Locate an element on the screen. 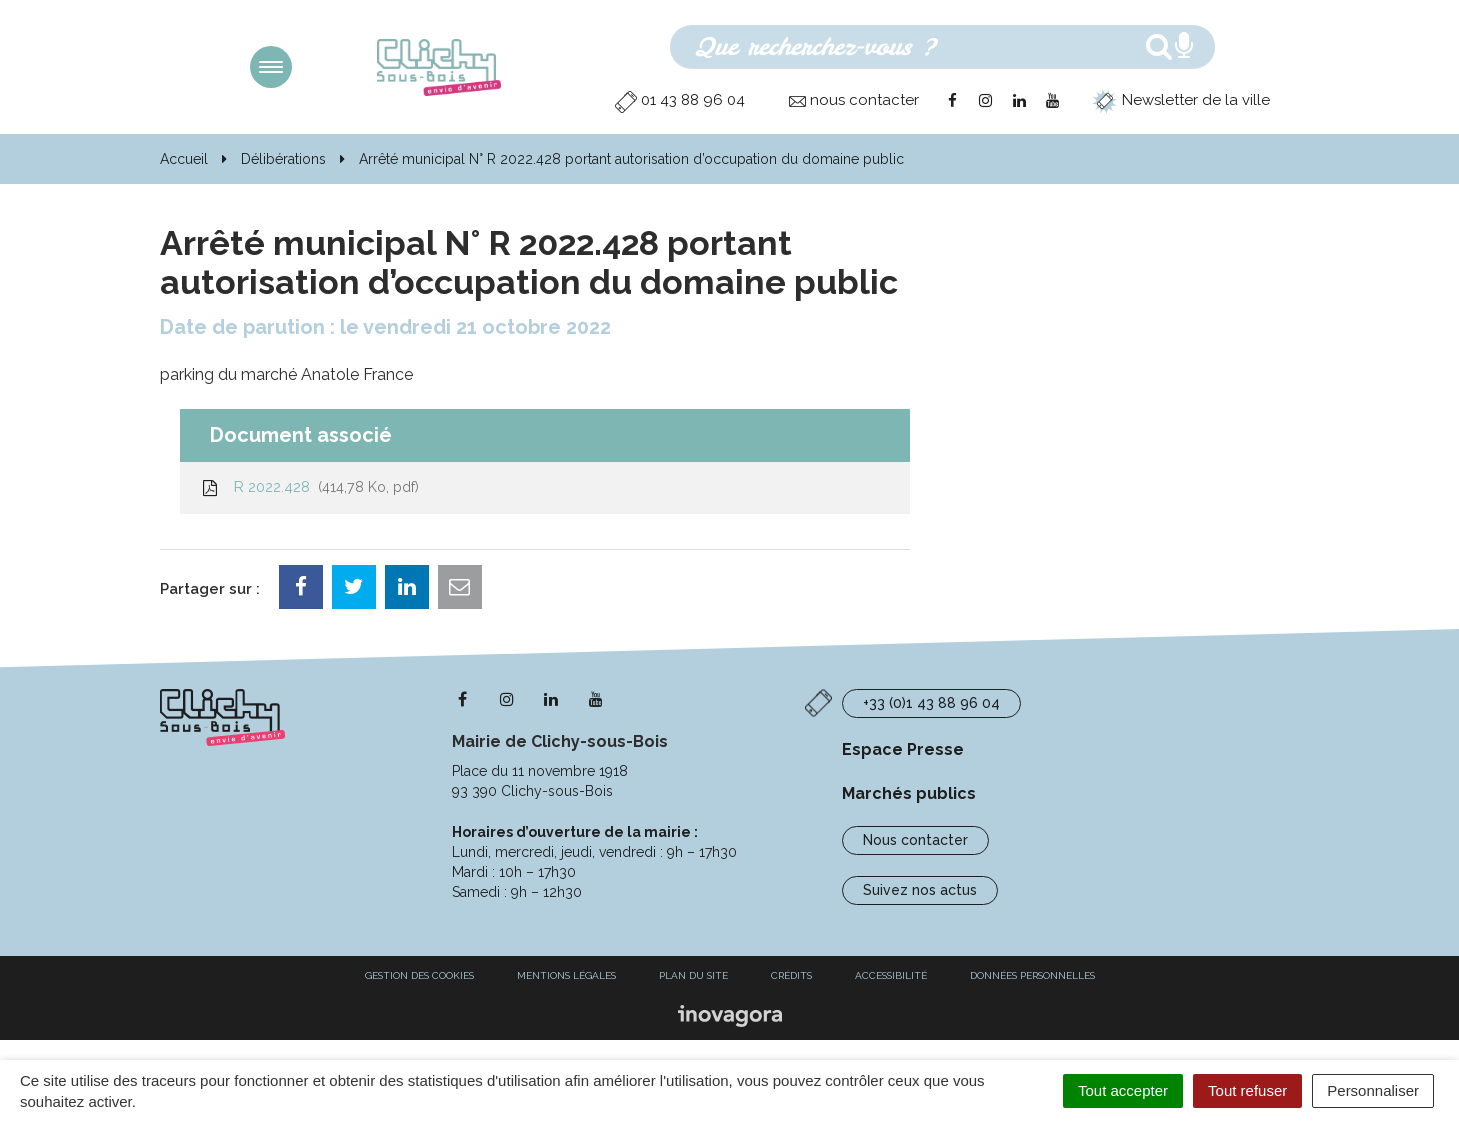 This screenshot has width=1459, height=1122. Tout refuser [Cookies : Tout refuser] is located at coordinates (1247, 1090).